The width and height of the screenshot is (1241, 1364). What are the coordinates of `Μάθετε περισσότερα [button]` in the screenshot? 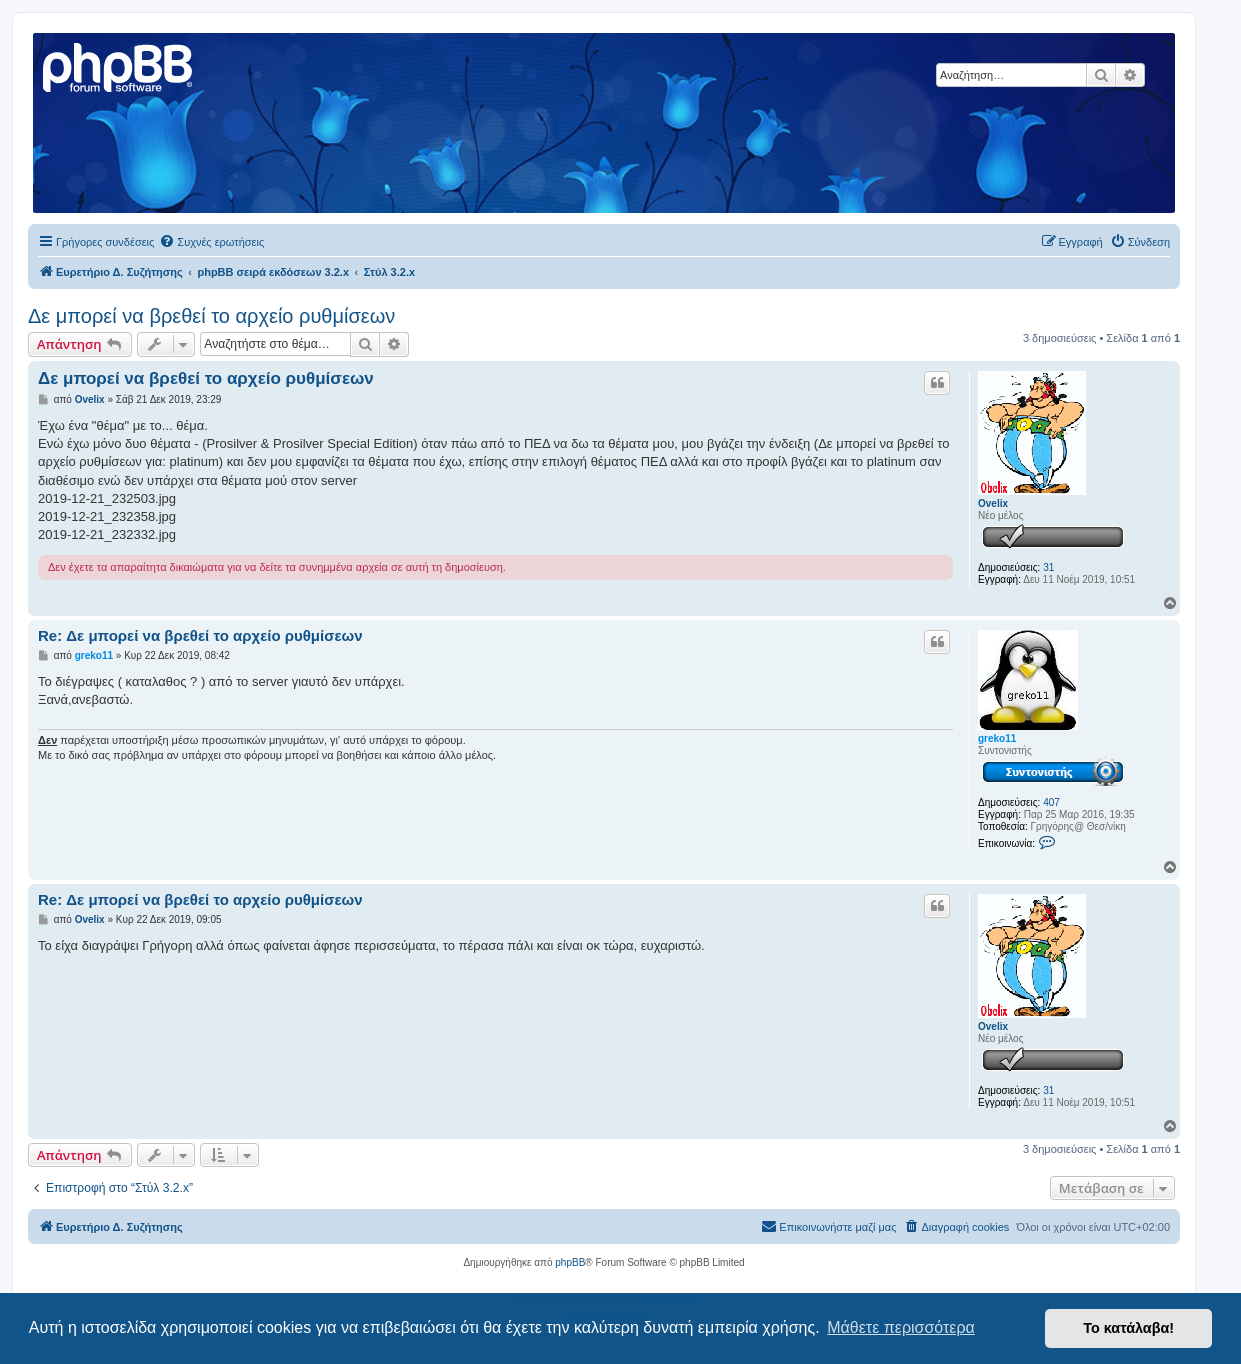 It's located at (901, 1327).